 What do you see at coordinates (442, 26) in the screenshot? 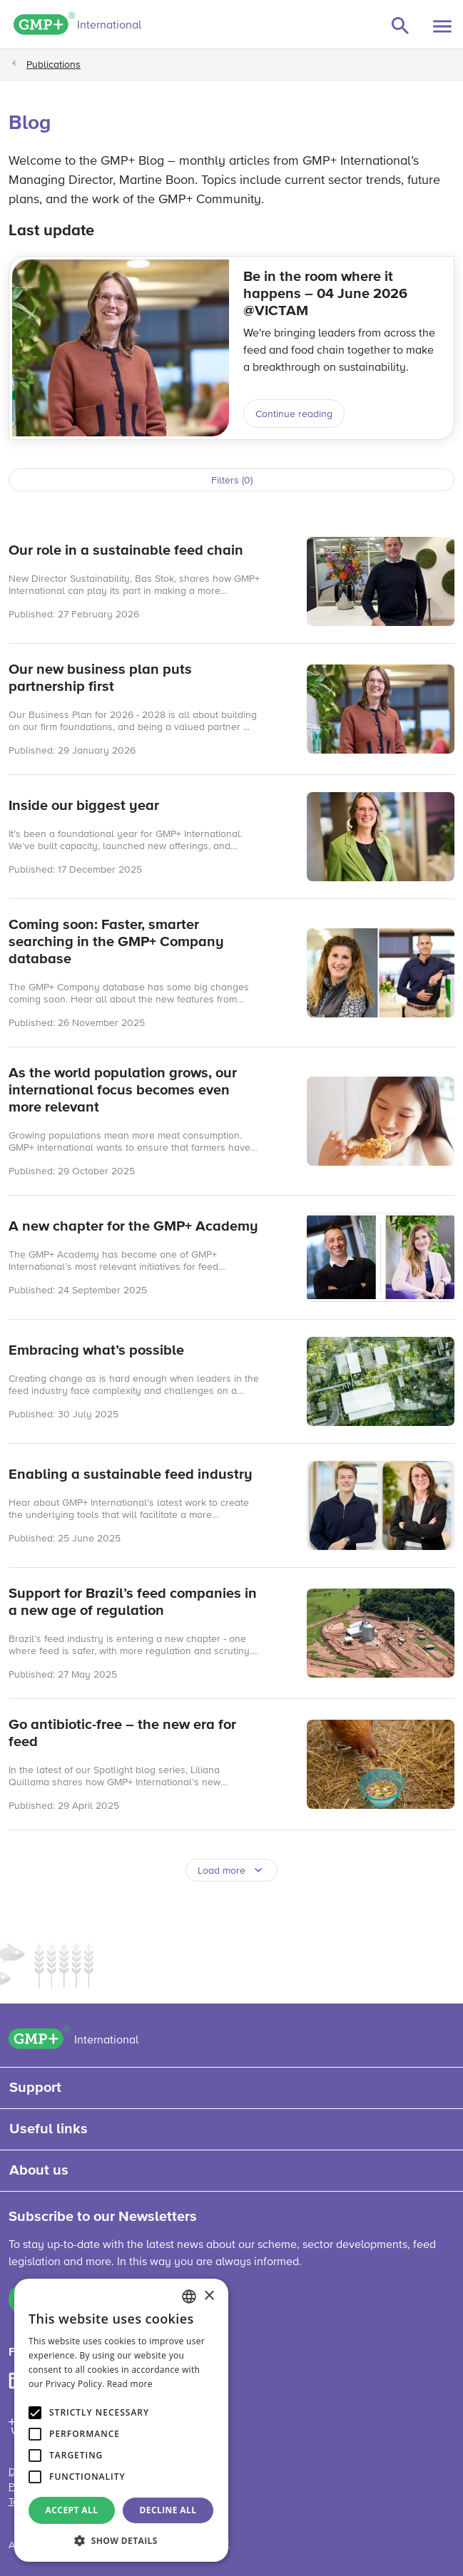
I see `[Toggle navigation]` at bounding box center [442, 26].